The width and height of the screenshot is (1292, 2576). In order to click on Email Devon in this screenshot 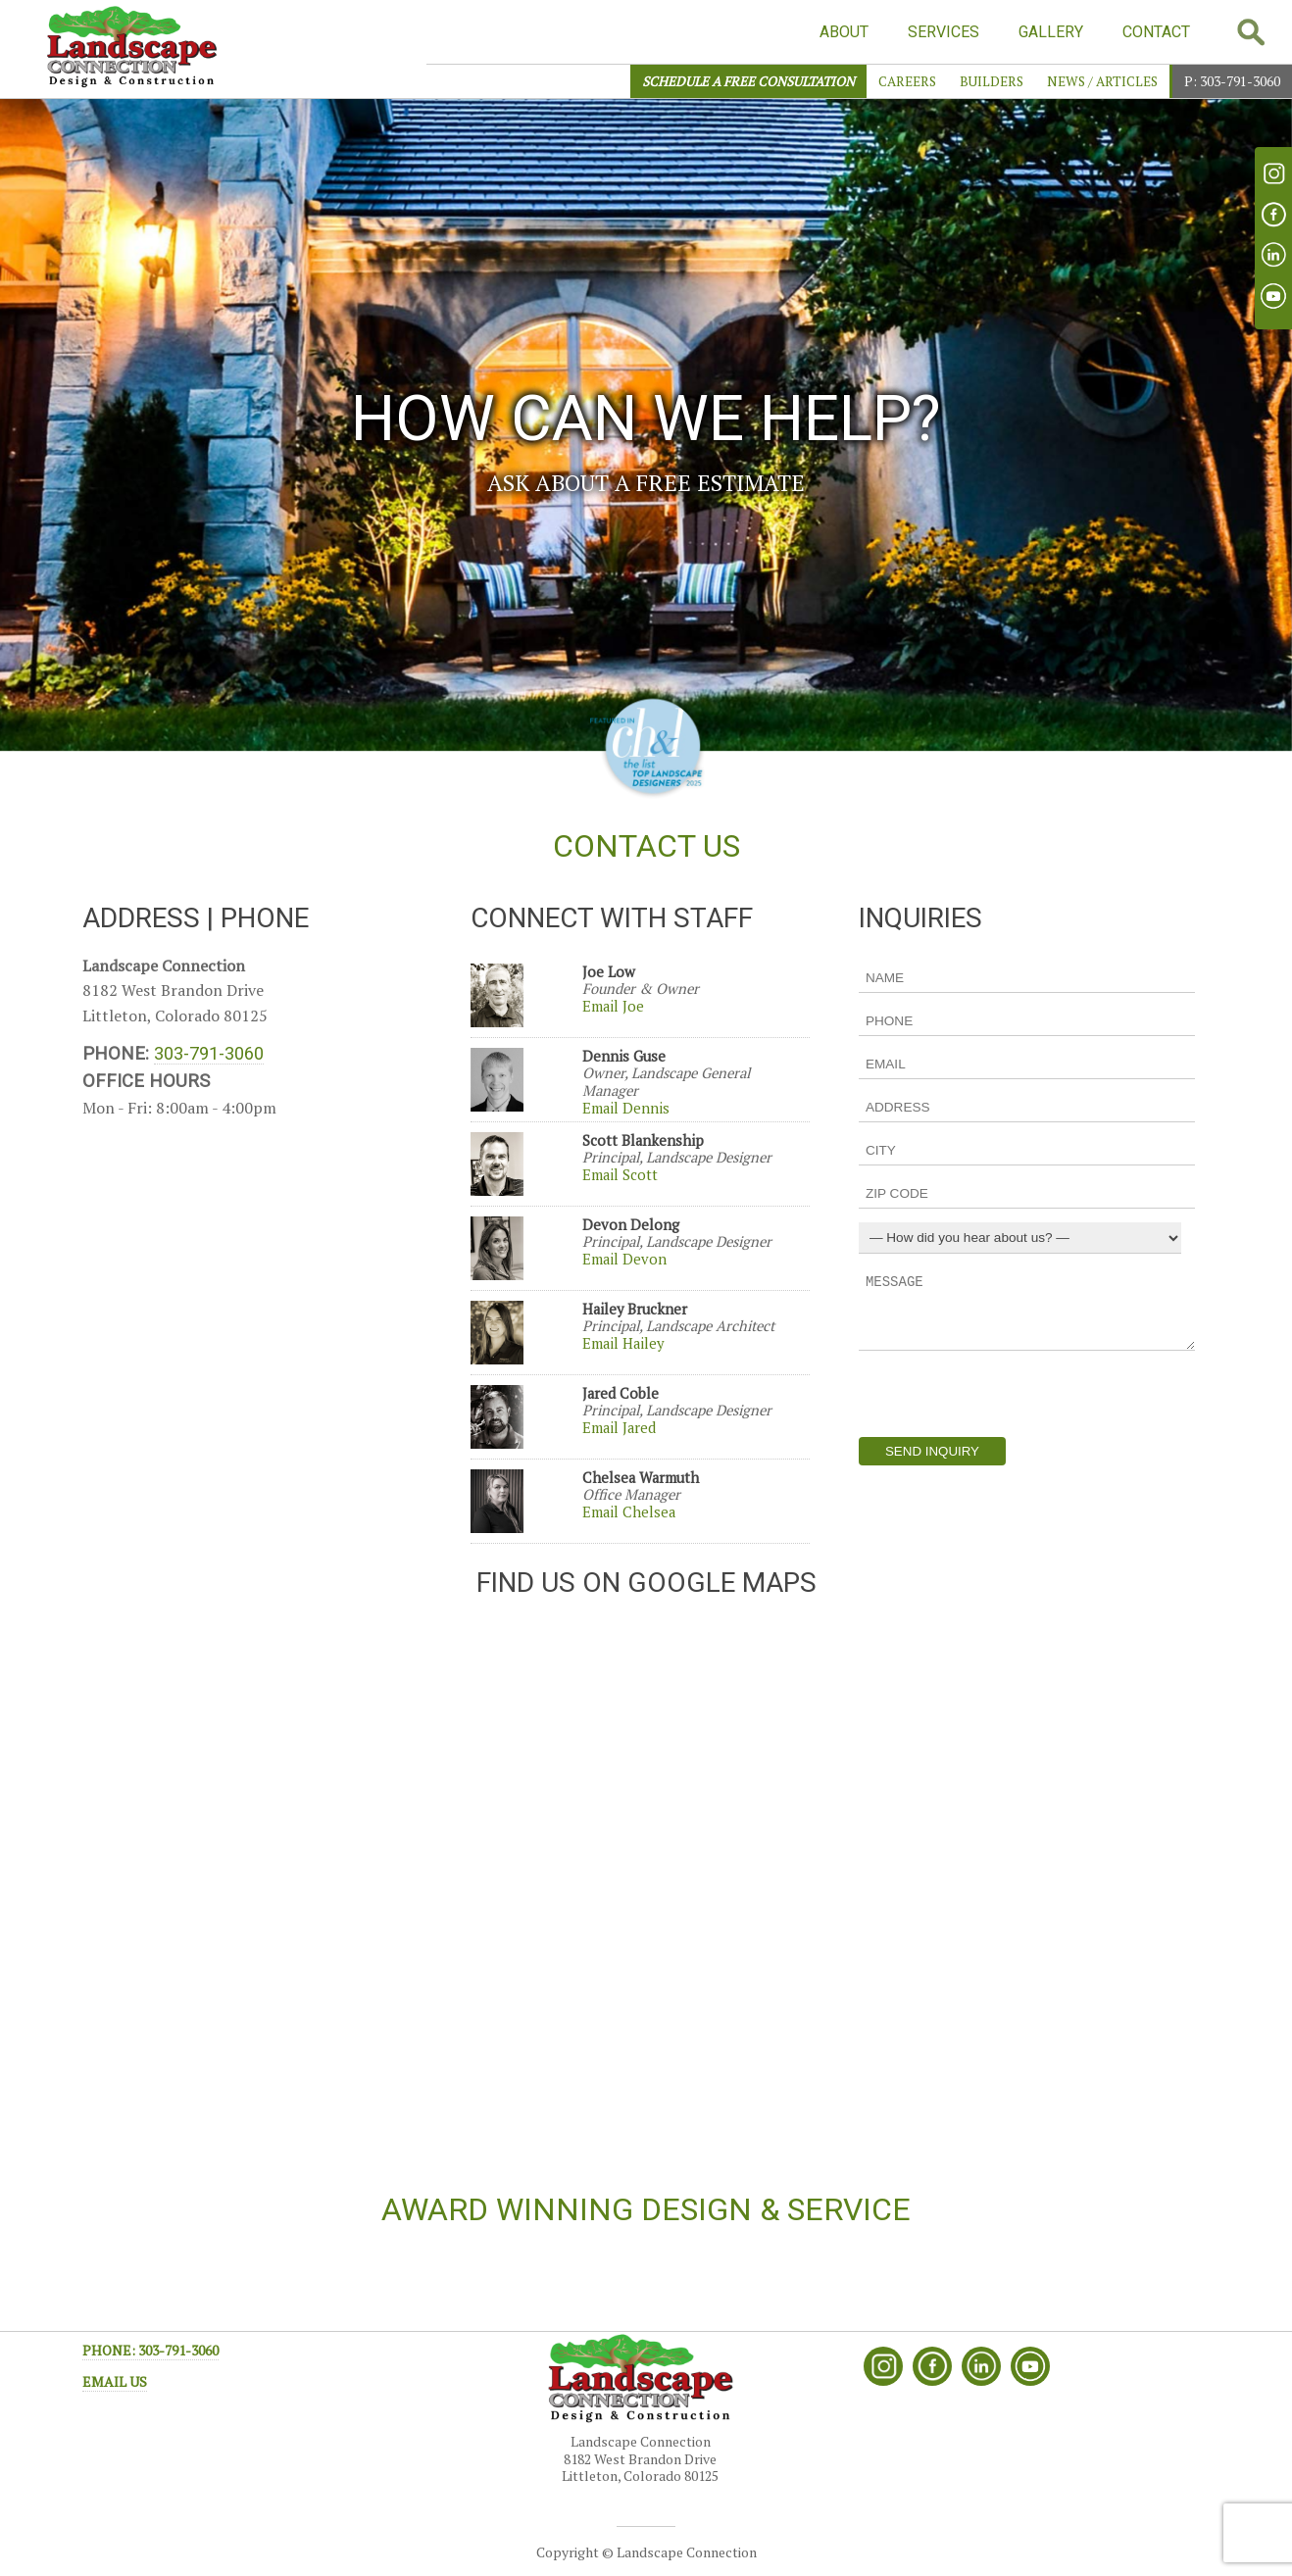, I will do `click(624, 1259)`.